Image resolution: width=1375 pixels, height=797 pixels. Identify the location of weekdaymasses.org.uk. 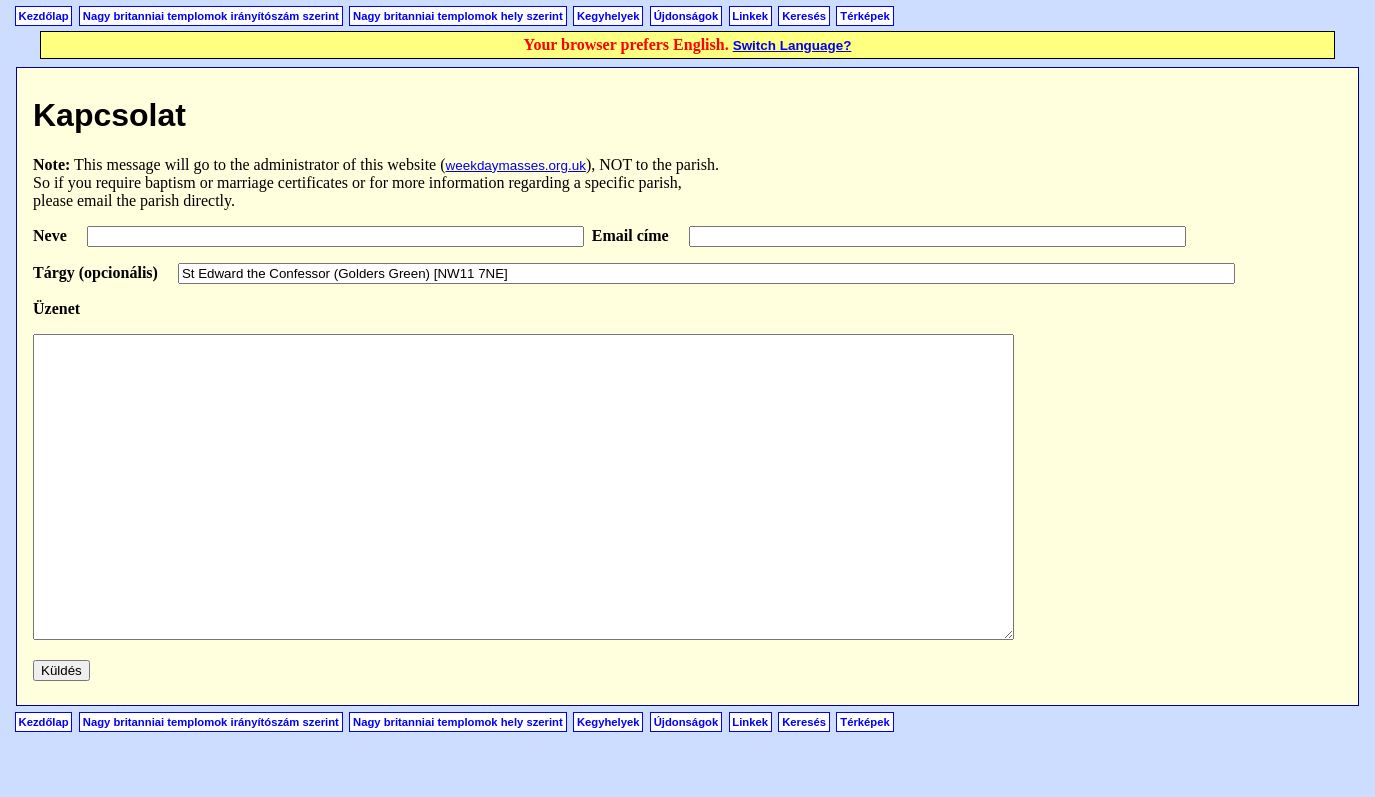
(516, 165).